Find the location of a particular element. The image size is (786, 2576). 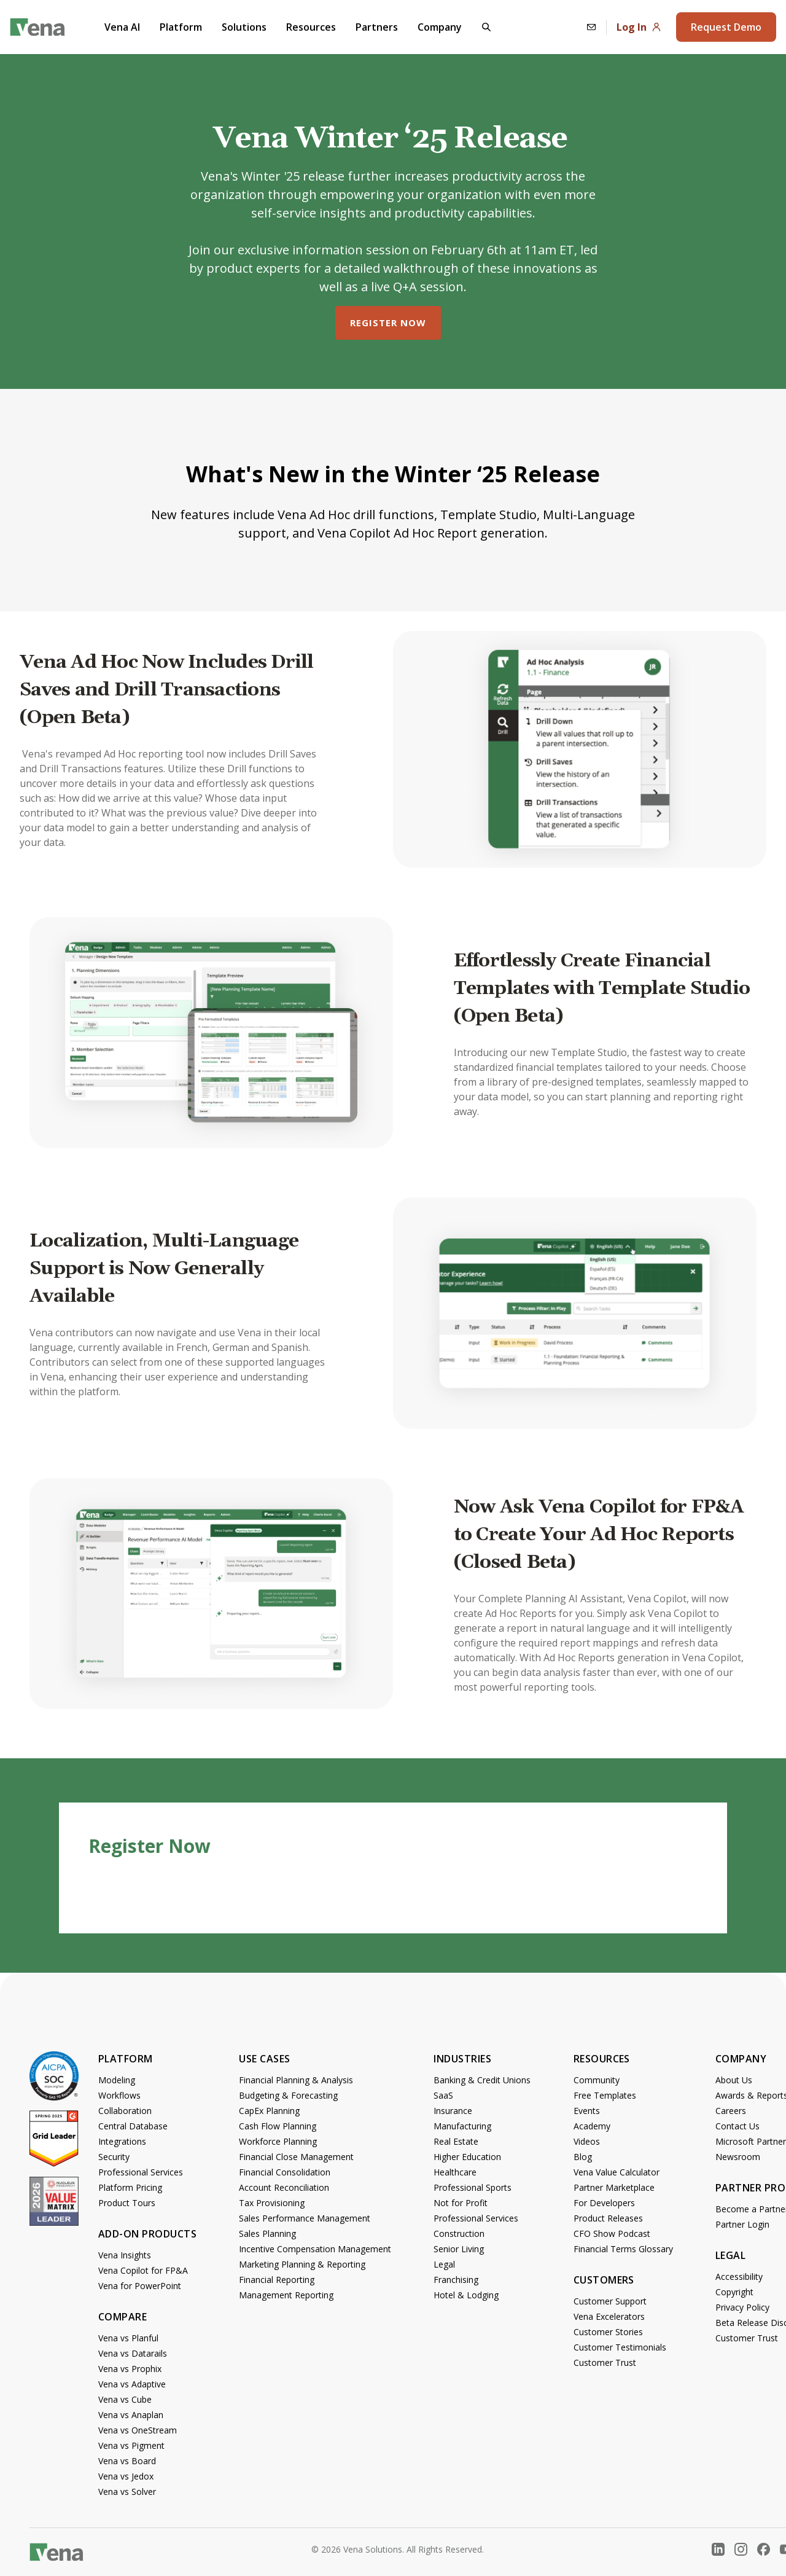

Platform [button] is located at coordinates (181, 27).